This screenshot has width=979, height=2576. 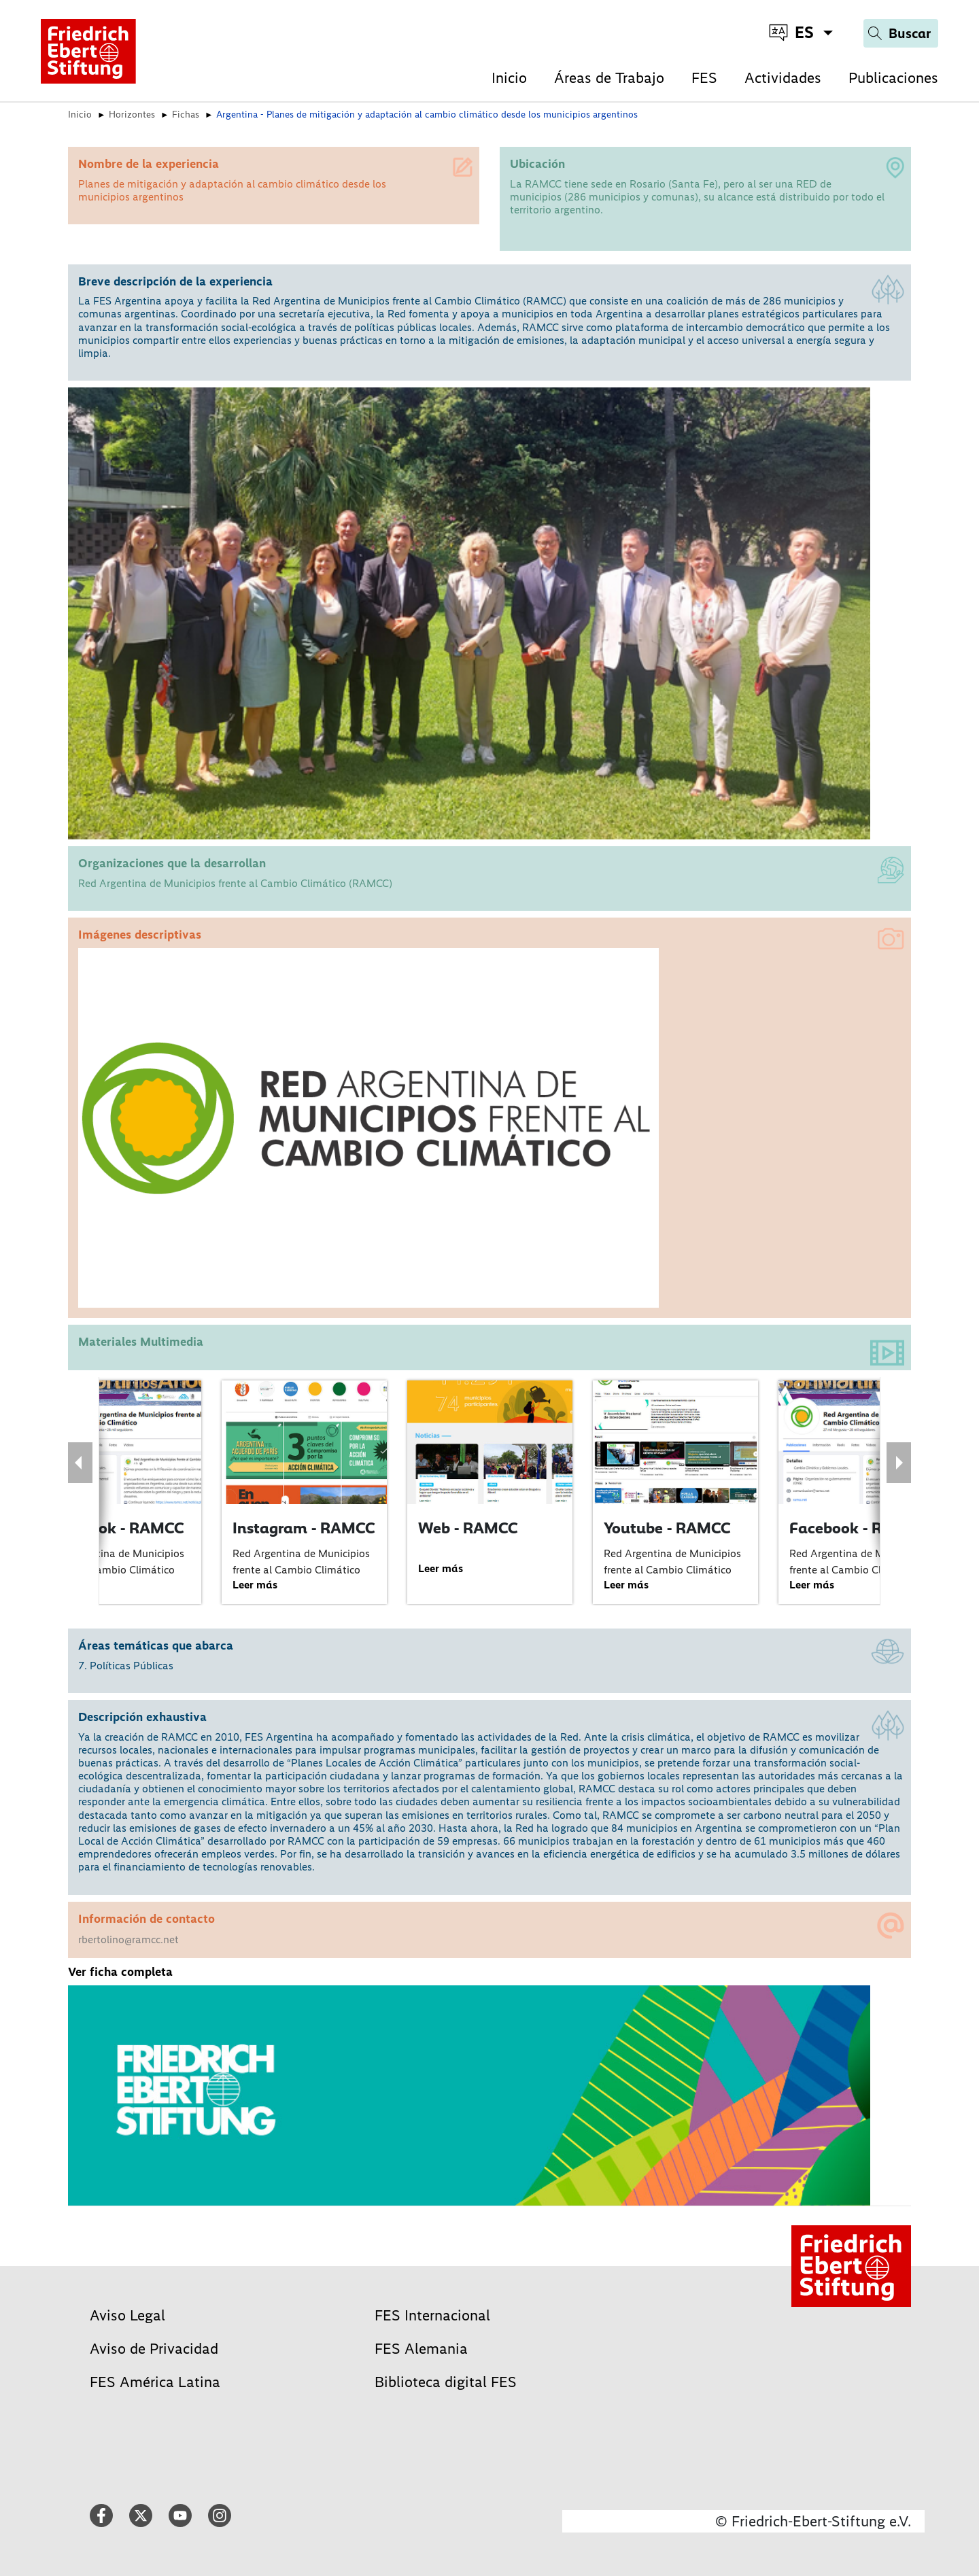 What do you see at coordinates (304, 1527) in the screenshot?
I see `Instagram - RAMCC` at bounding box center [304, 1527].